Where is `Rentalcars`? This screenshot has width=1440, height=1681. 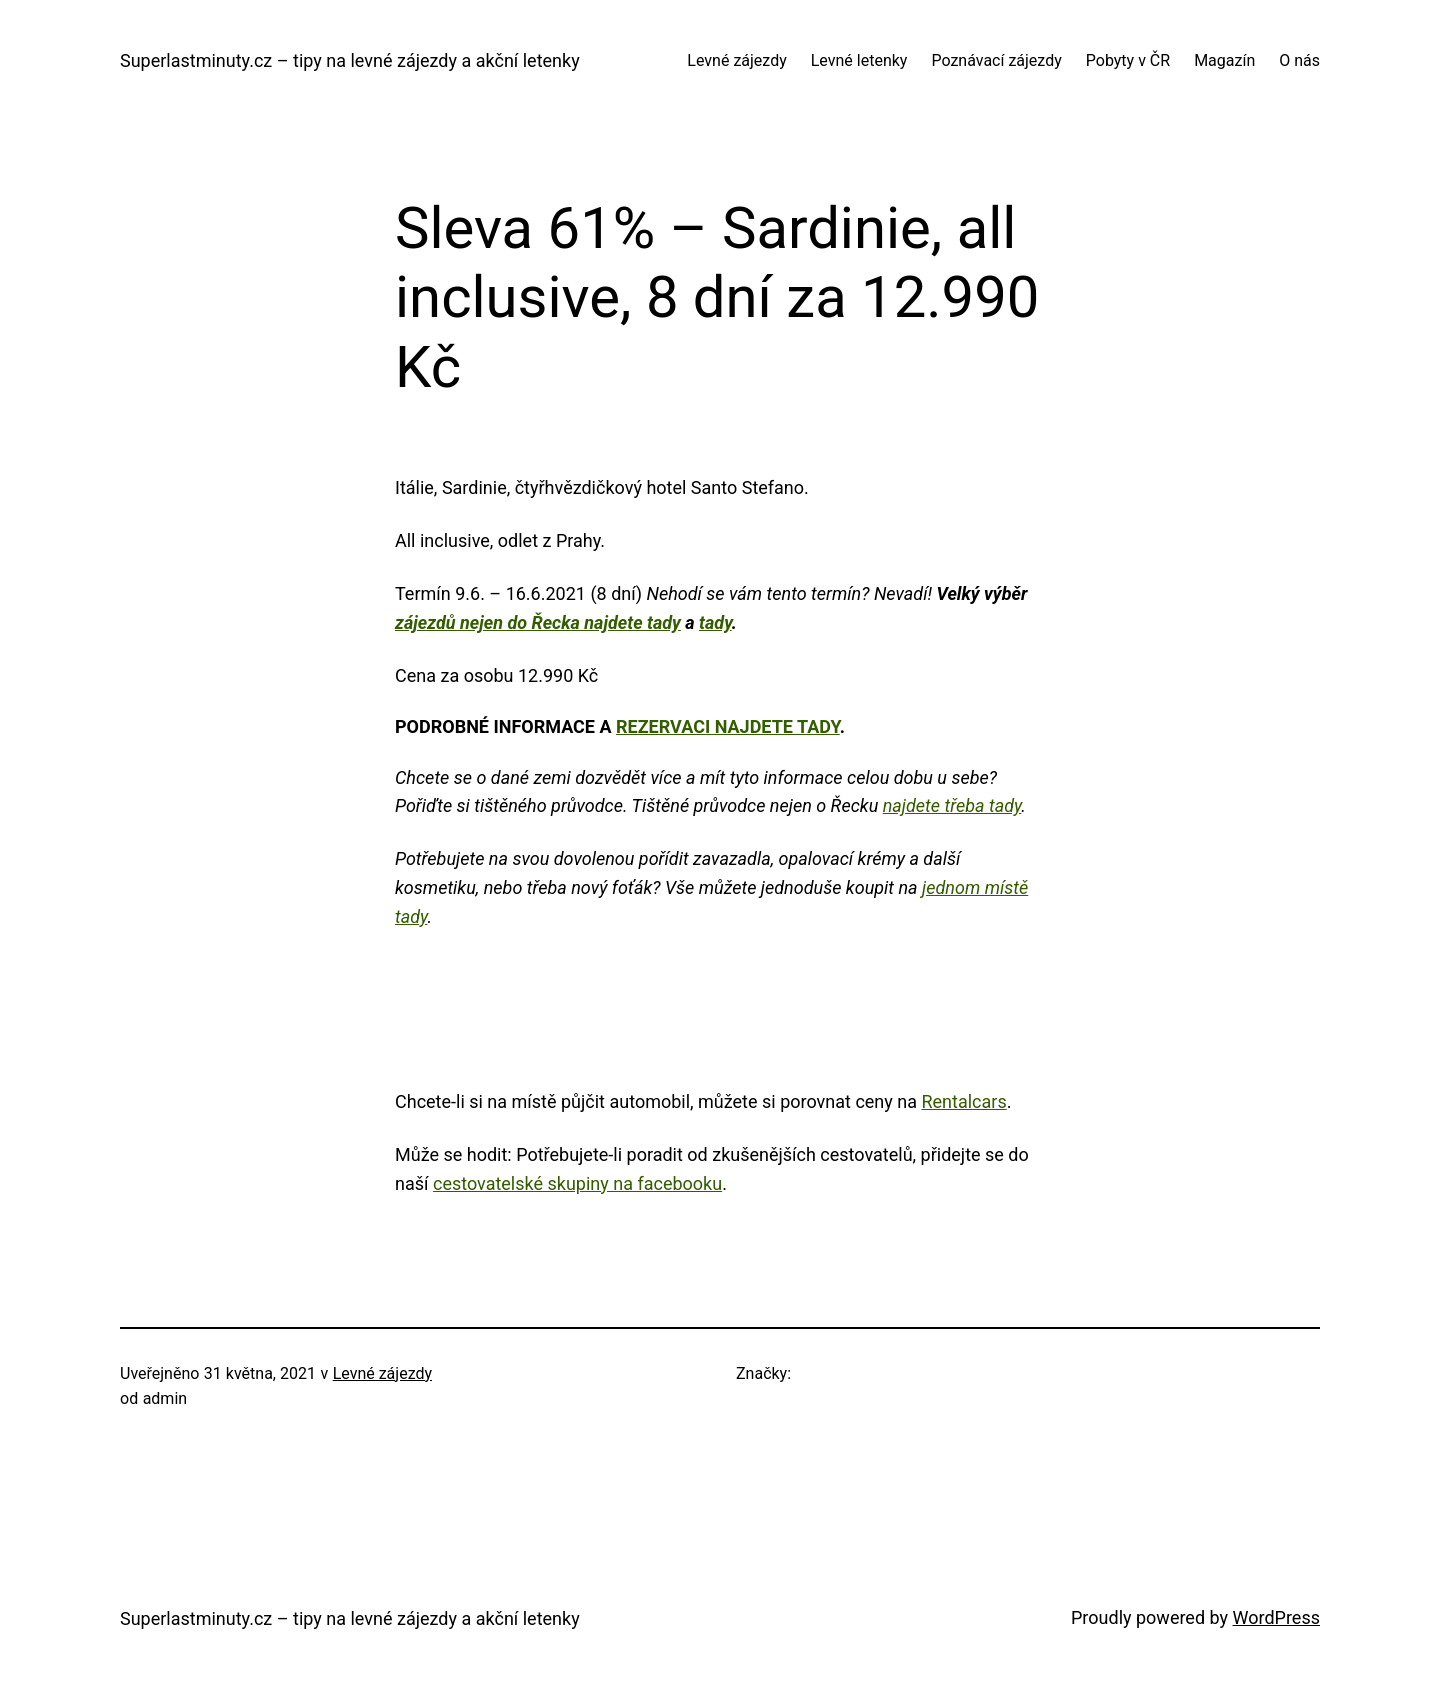
Rentalcars is located at coordinates (963, 1101).